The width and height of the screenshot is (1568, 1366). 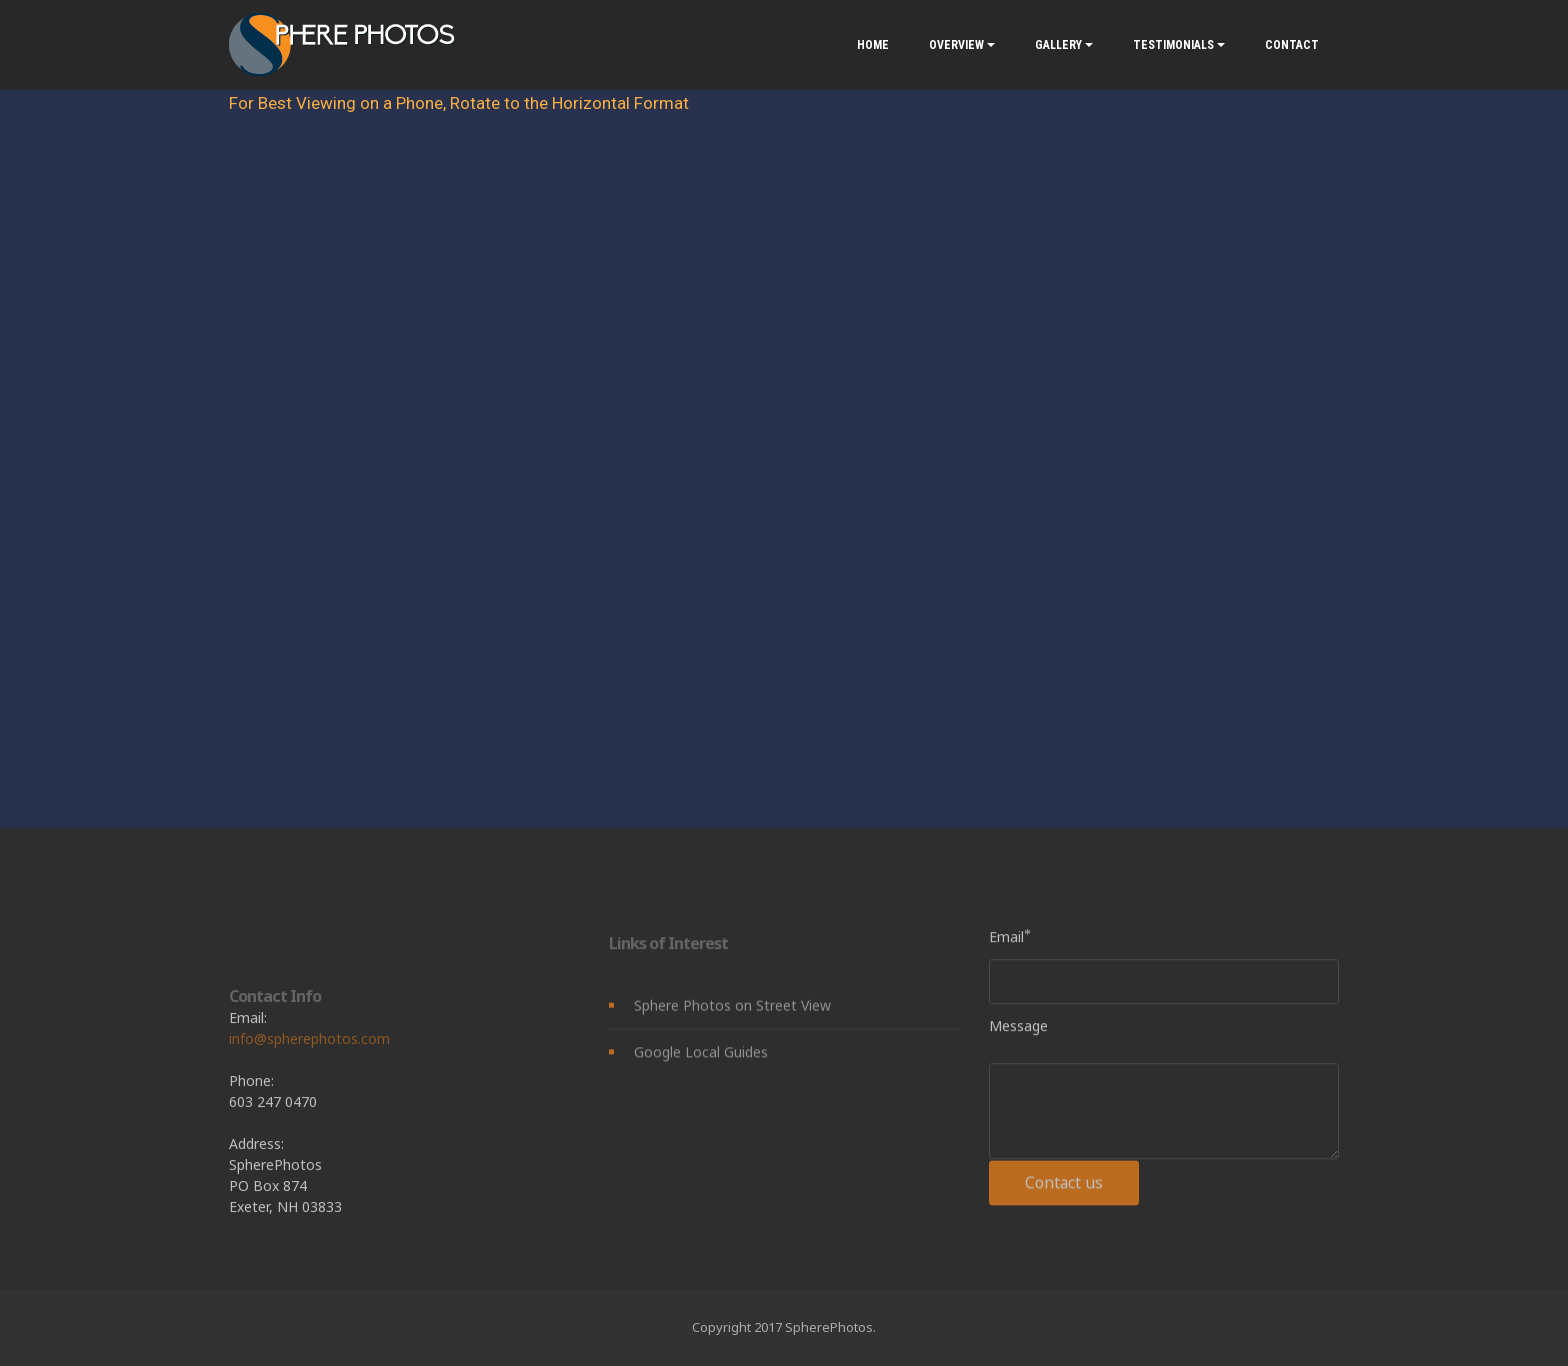 What do you see at coordinates (1058, 45) in the screenshot?
I see `GALLERY` at bounding box center [1058, 45].